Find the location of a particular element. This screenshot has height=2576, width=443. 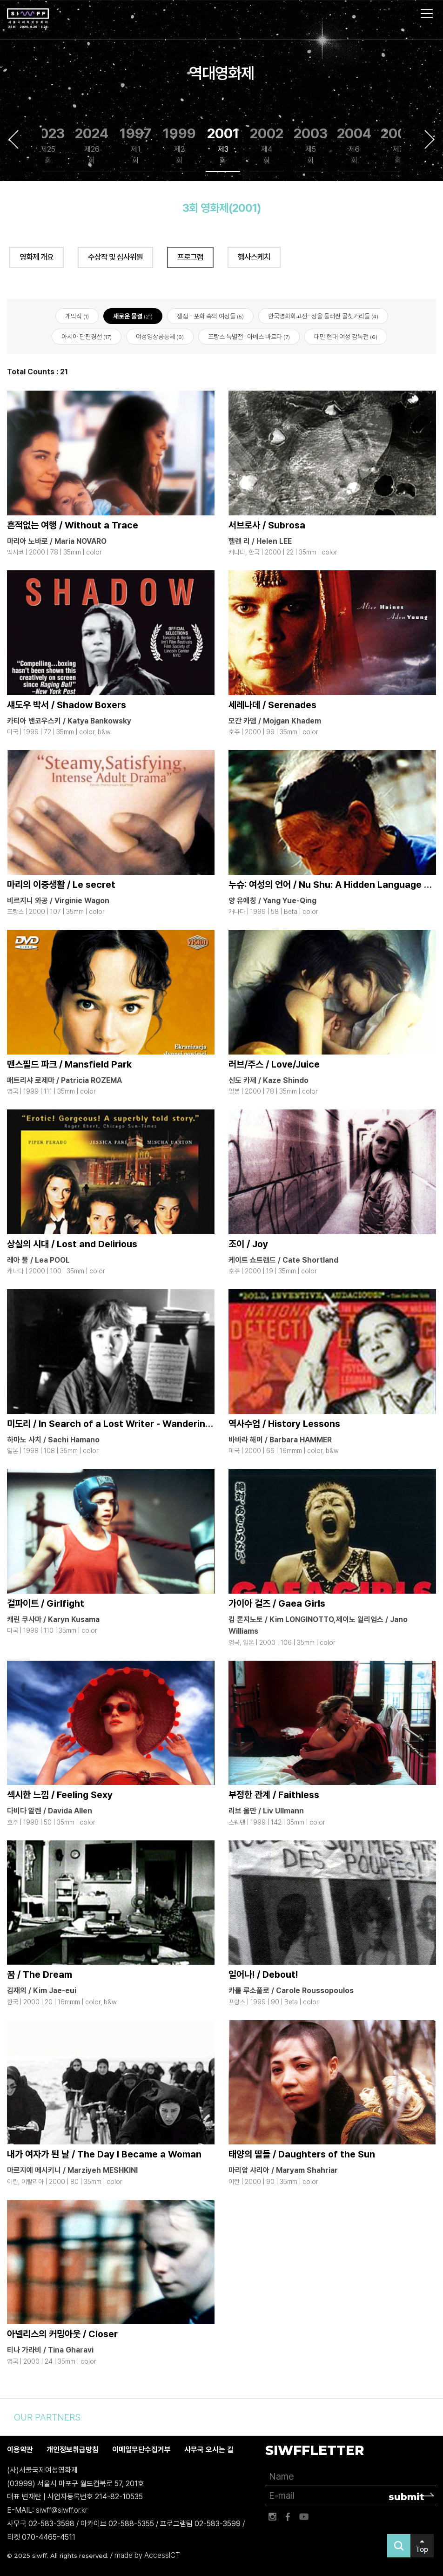

사무국 오시는 길 is located at coordinates (209, 2449).